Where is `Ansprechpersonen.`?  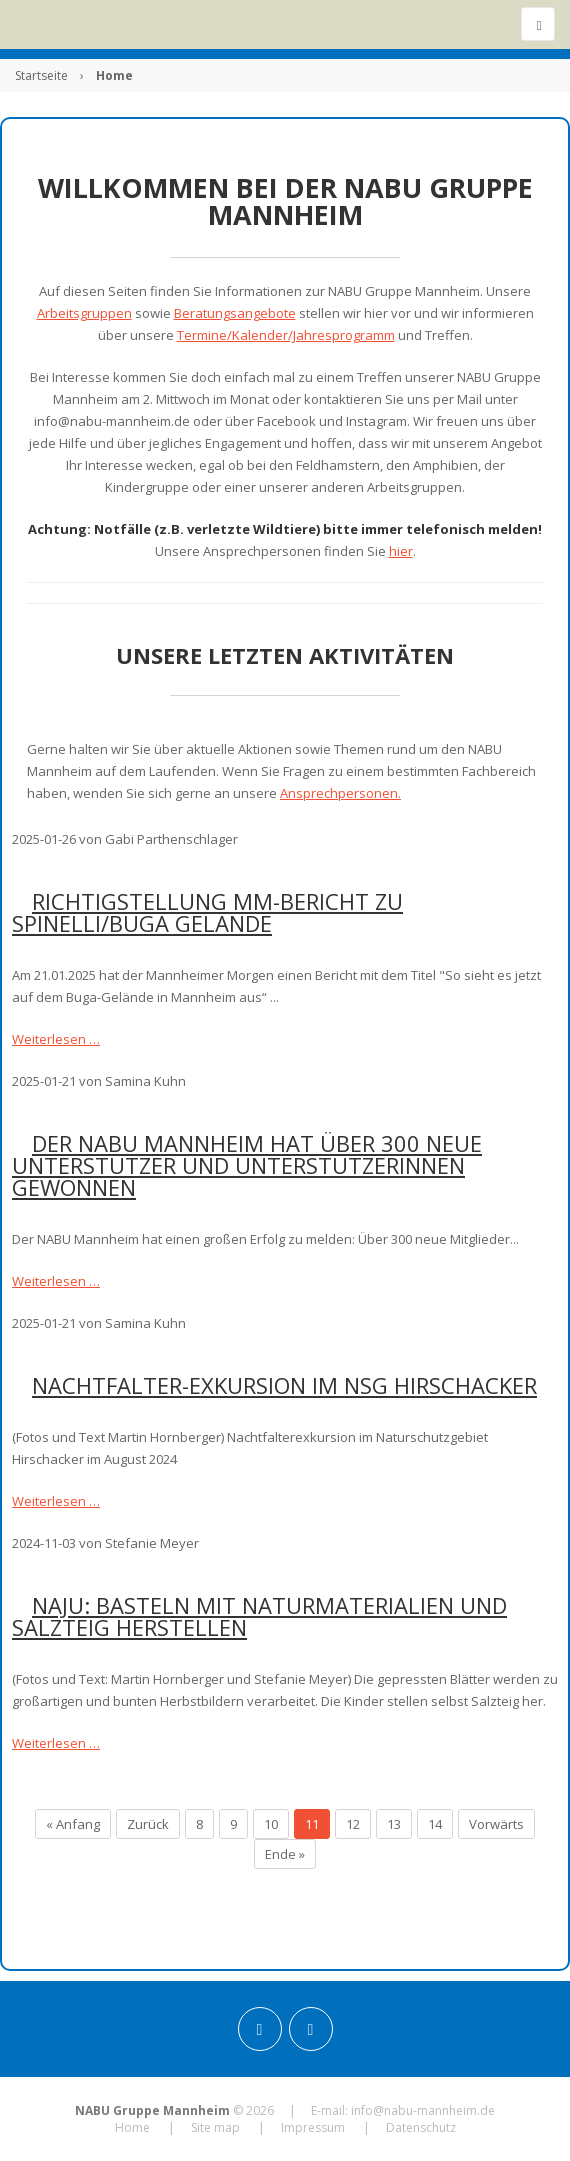
Ansprechpersonen. is located at coordinates (340, 793).